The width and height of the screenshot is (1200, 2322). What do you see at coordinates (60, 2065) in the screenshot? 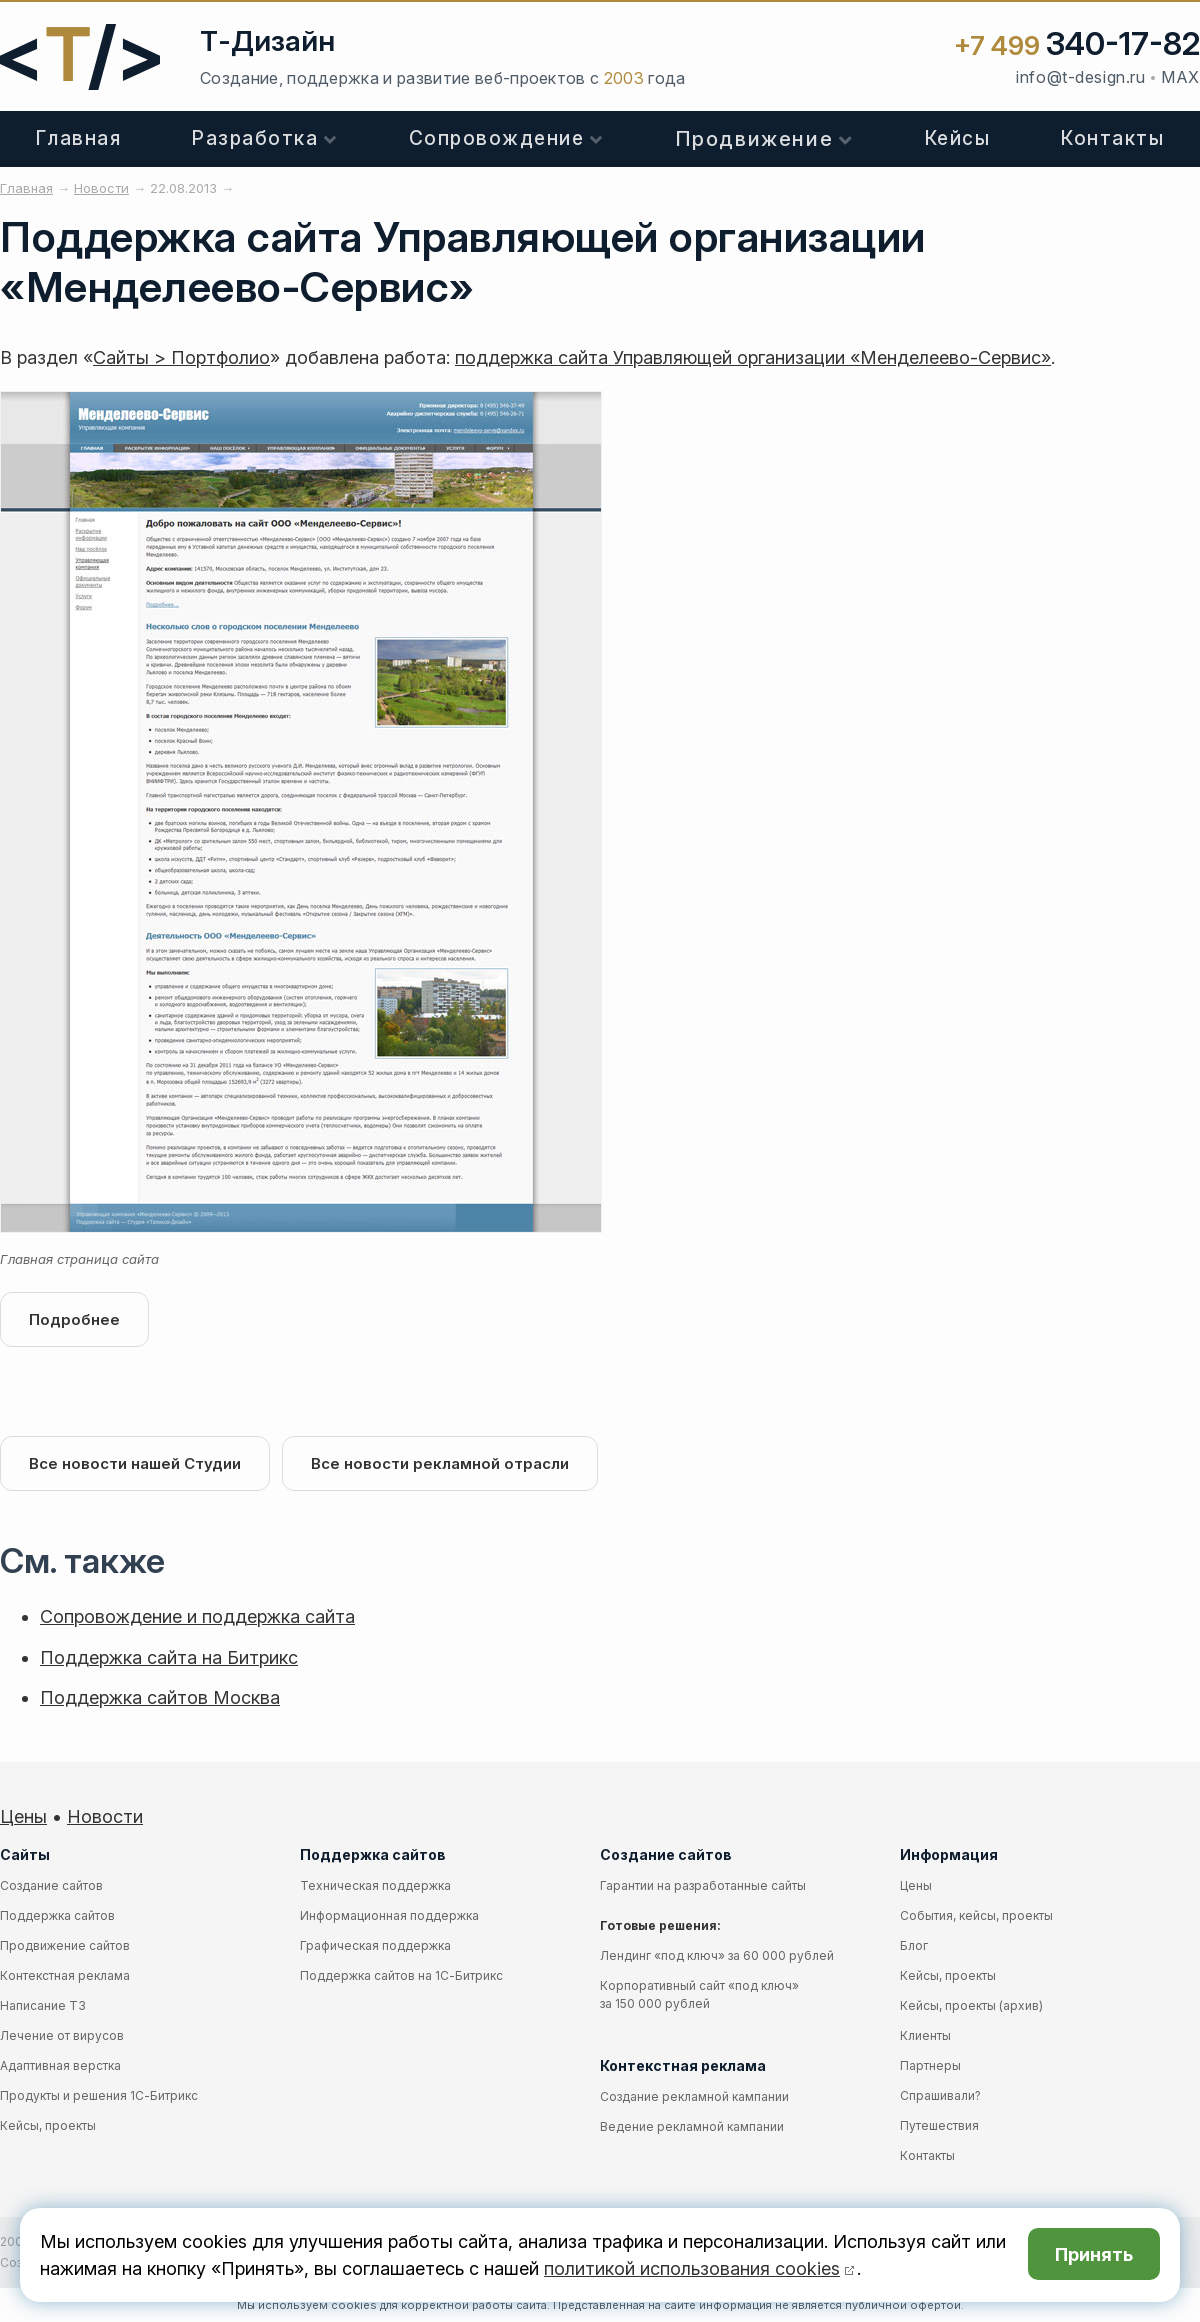
I see `Адаптивная верстка` at bounding box center [60, 2065].